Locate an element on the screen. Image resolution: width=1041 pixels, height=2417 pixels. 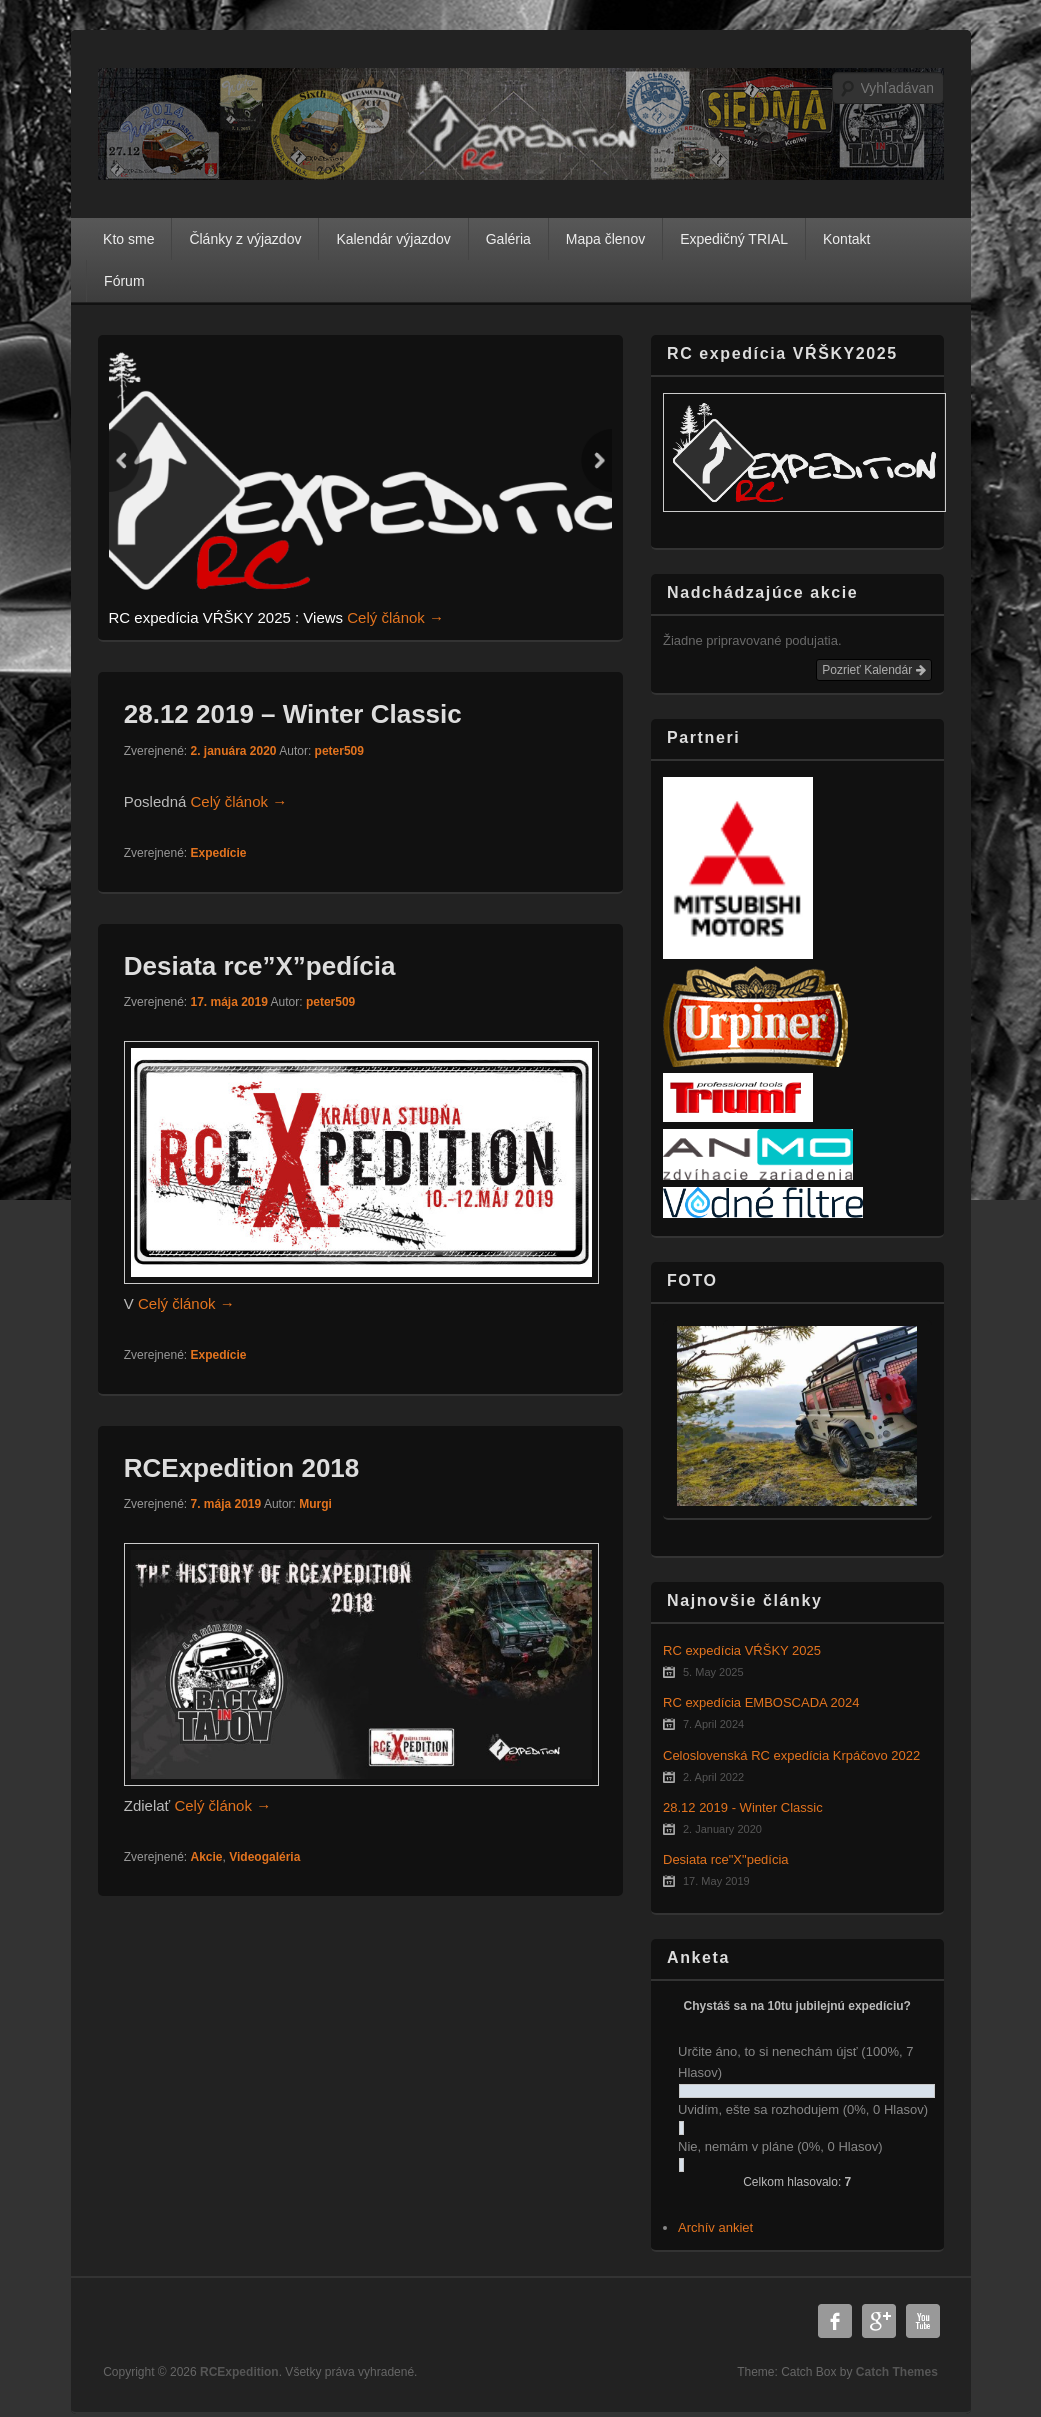
YouTube is located at coordinates (923, 2321).